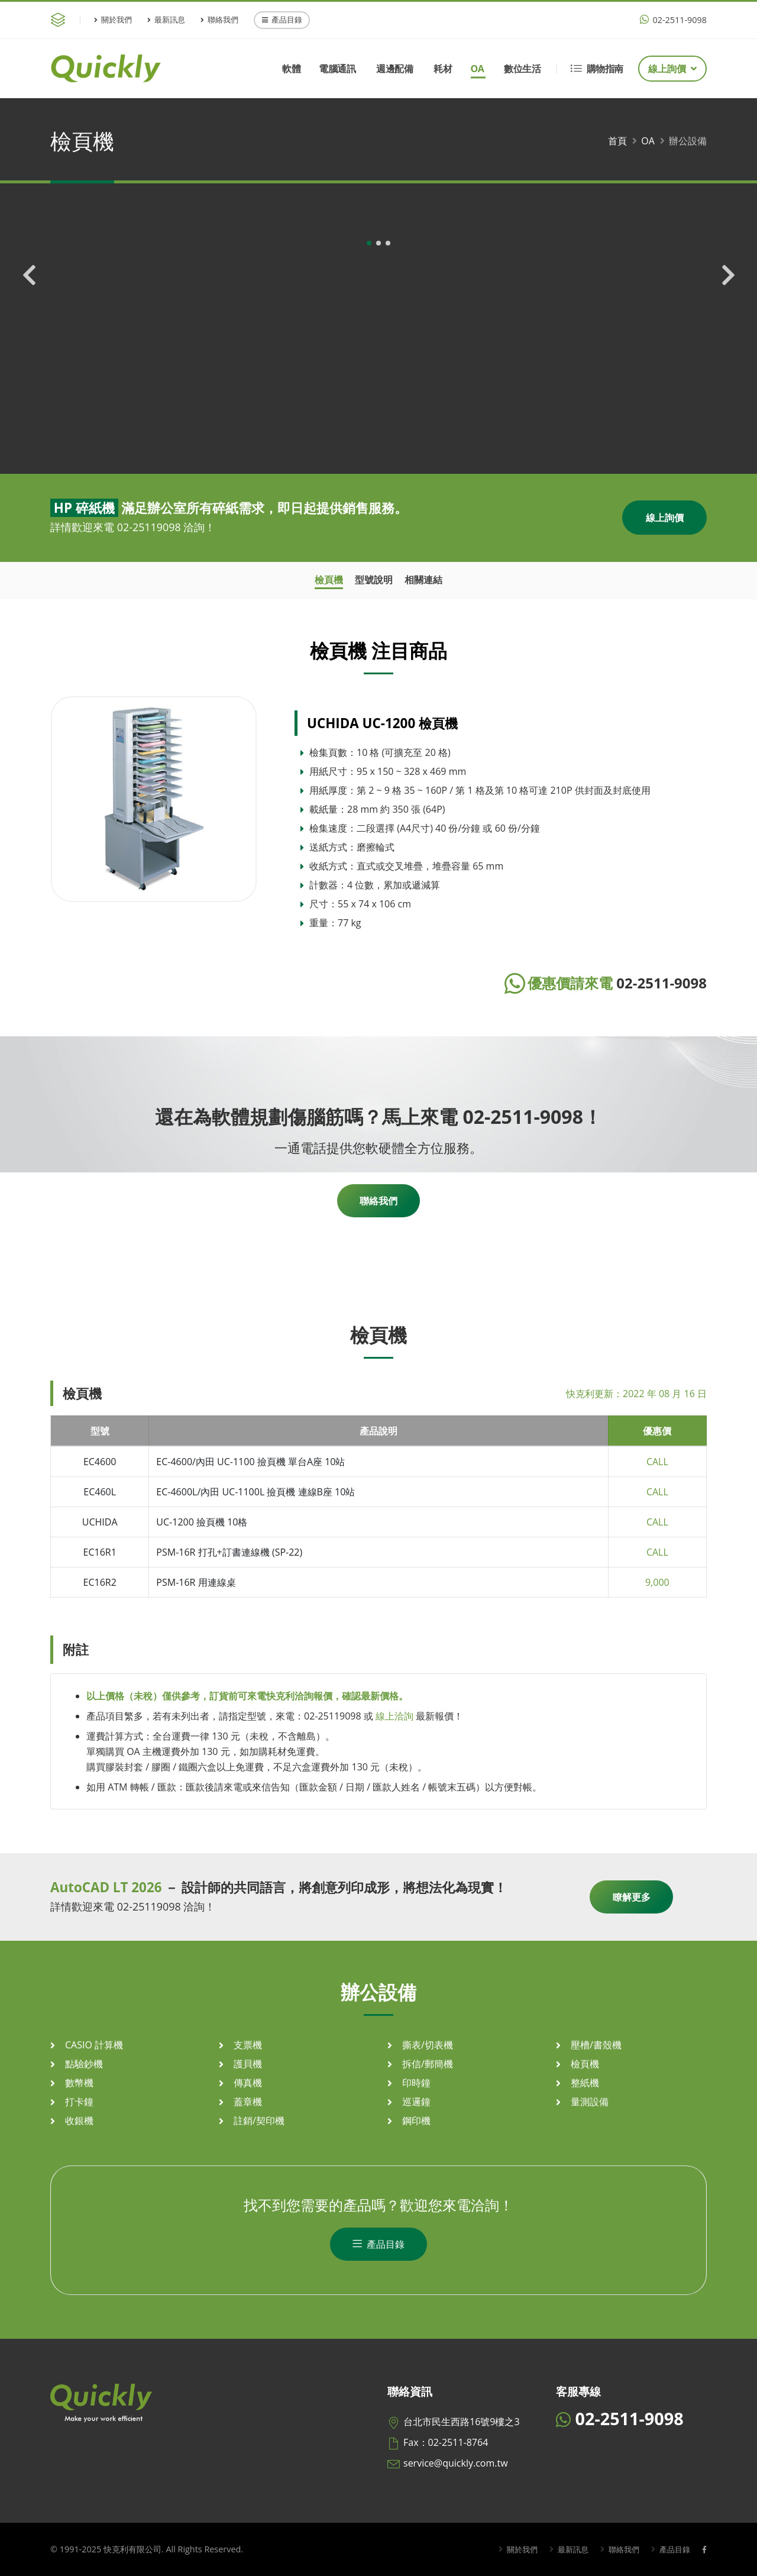 Image resolution: width=757 pixels, height=2576 pixels. Describe the element at coordinates (79, 2082) in the screenshot. I see `數幣機` at that location.